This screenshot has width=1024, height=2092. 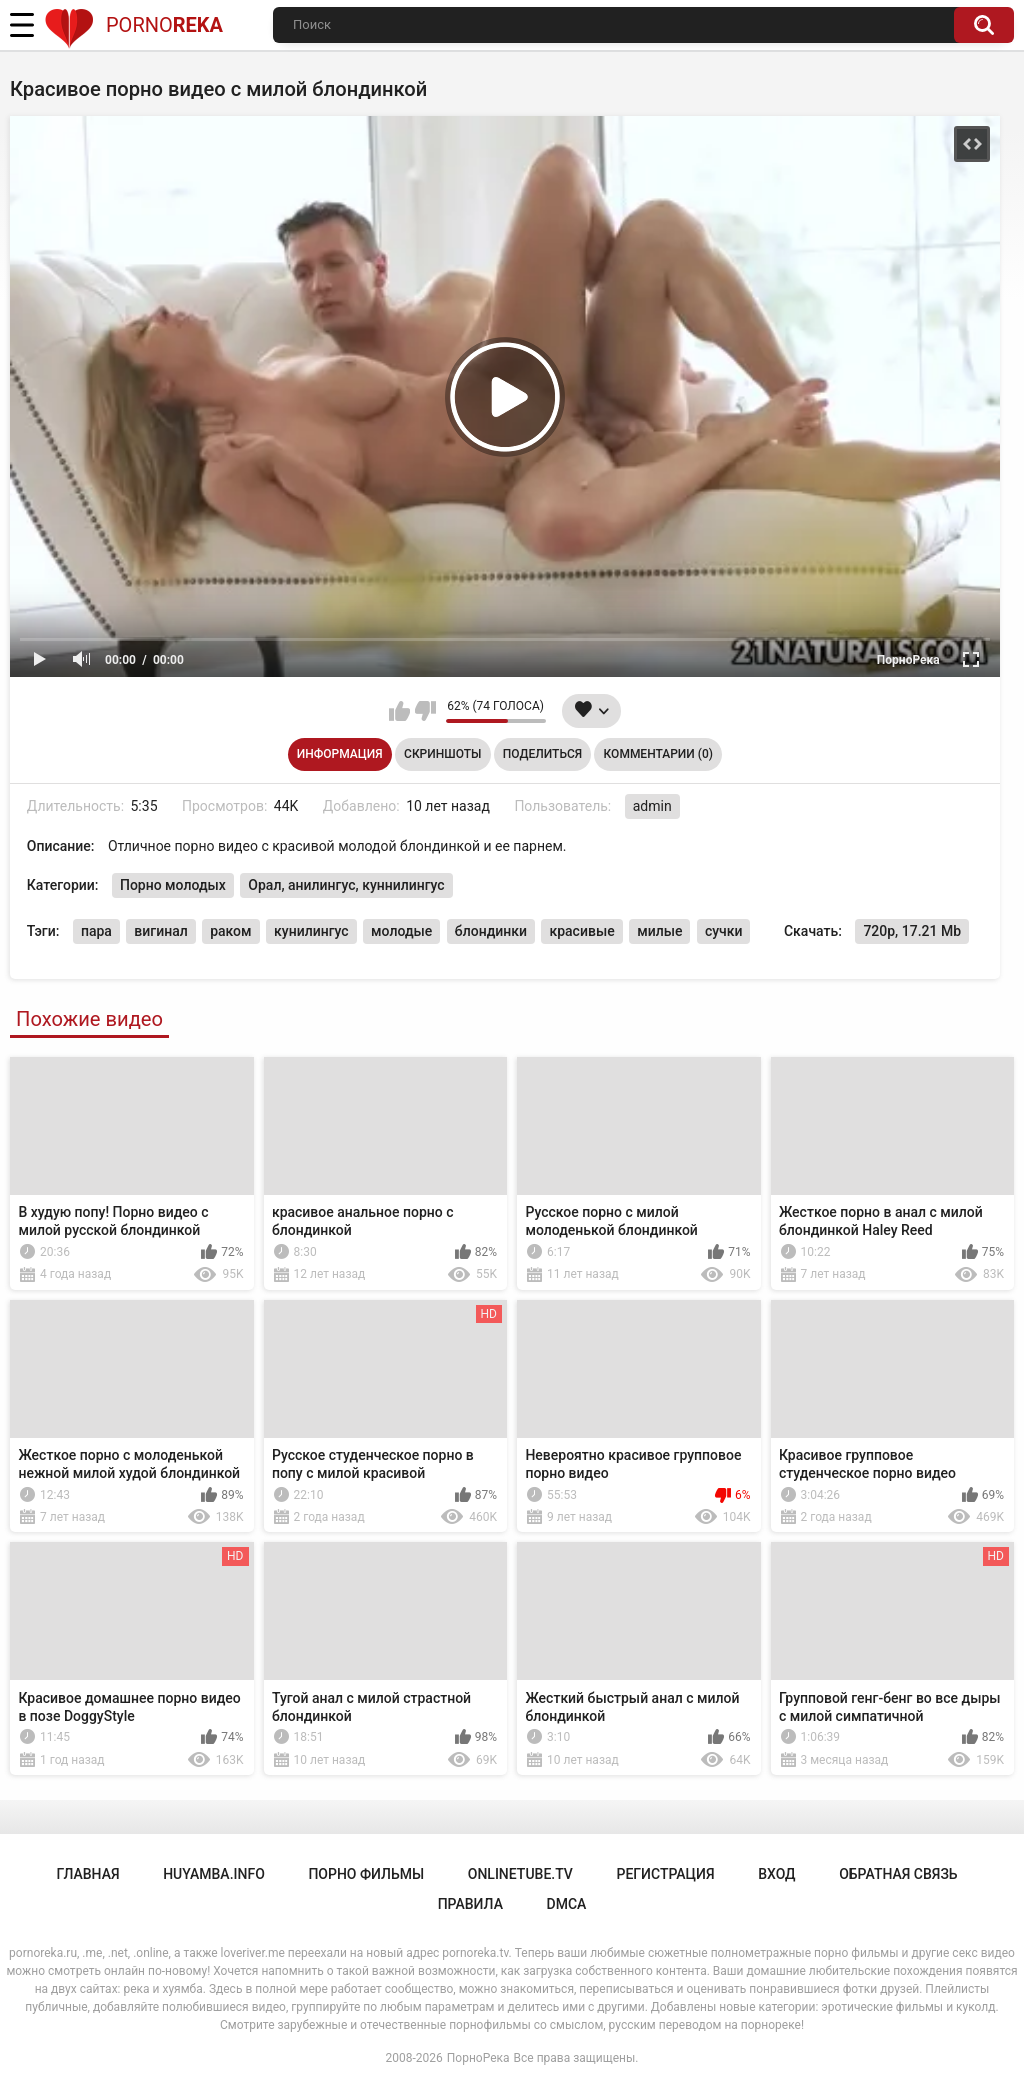 What do you see at coordinates (478, 2058) in the screenshot?
I see `ПорноРека` at bounding box center [478, 2058].